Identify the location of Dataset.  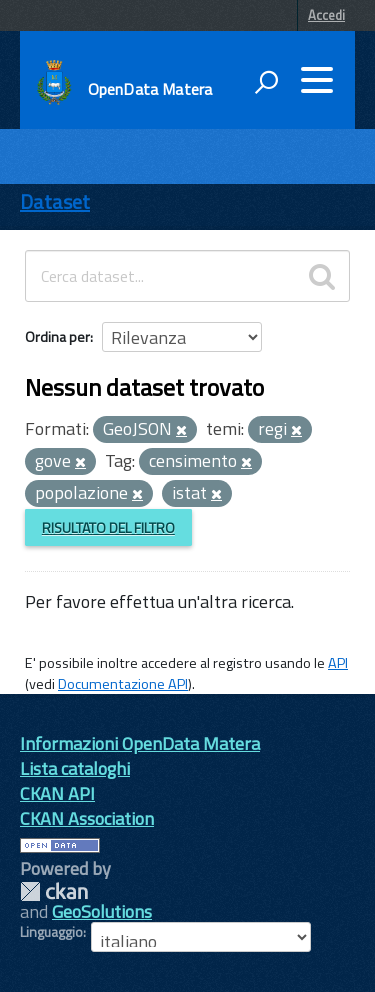
(55, 201).